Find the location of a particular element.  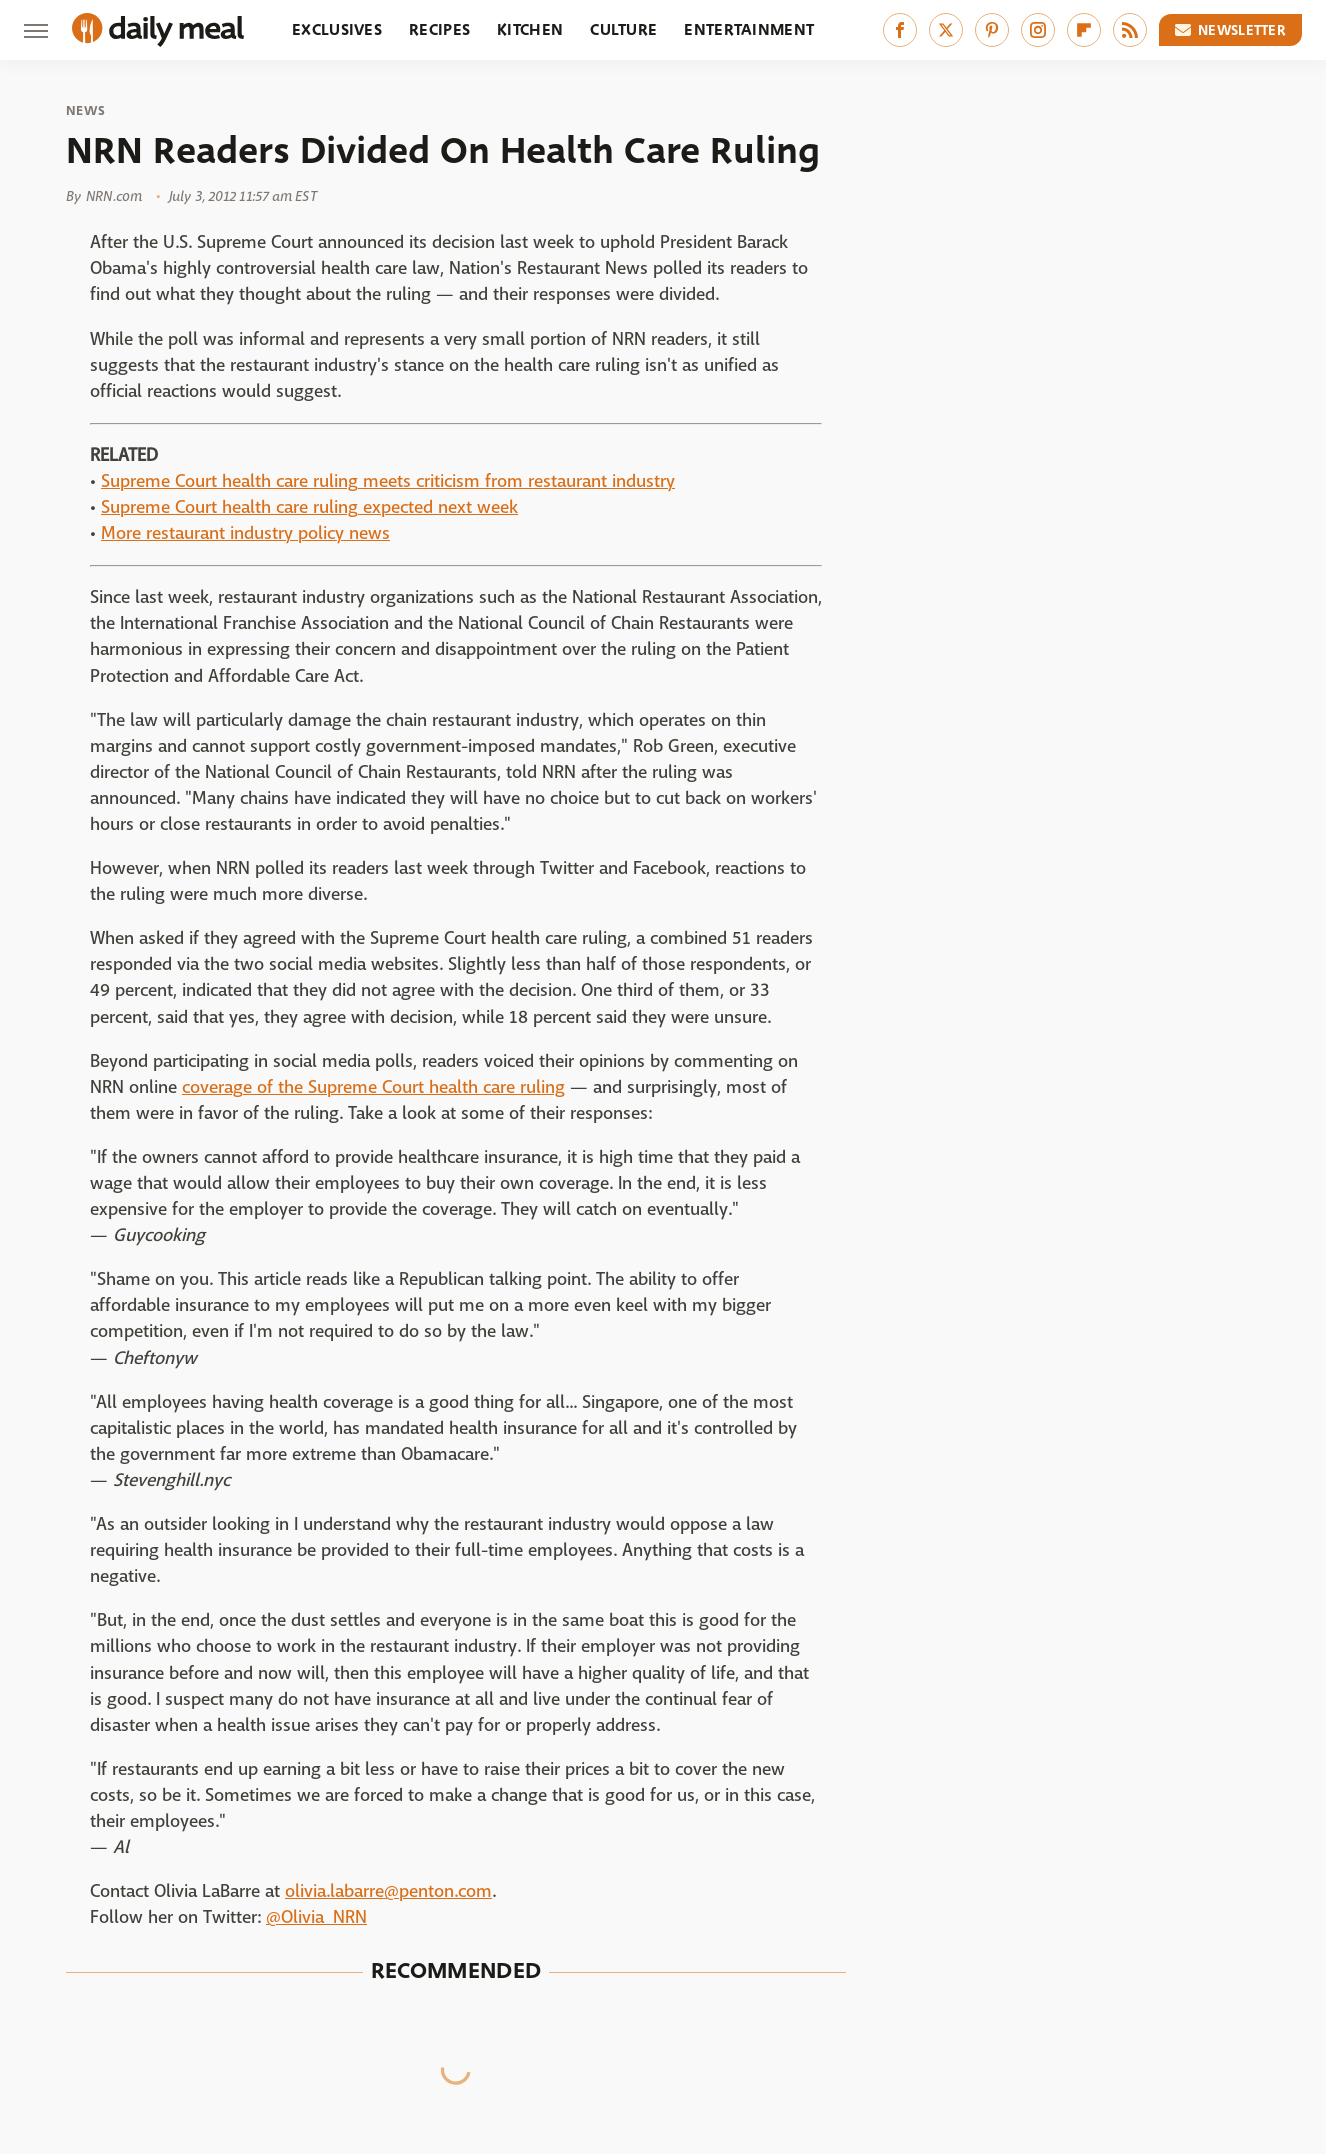

[Facebook] is located at coordinates (900, 30).